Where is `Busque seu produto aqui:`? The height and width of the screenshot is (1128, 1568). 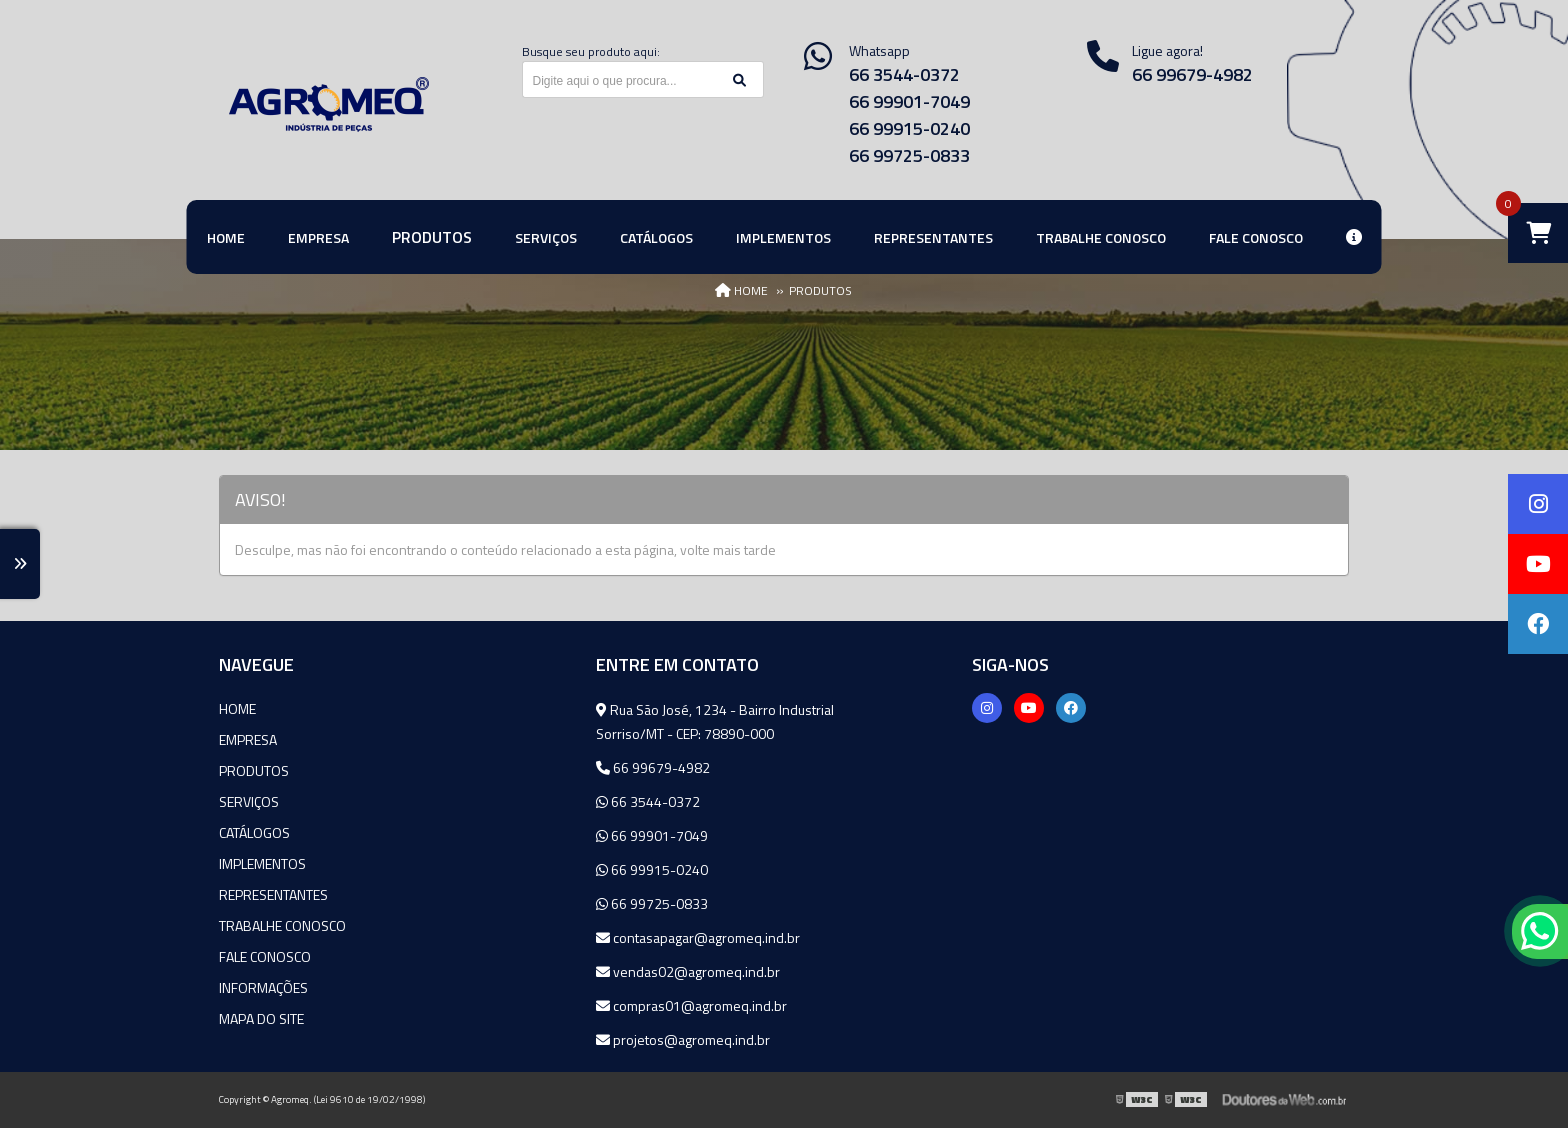
Busque seu produto aqui: is located at coordinates (591, 51).